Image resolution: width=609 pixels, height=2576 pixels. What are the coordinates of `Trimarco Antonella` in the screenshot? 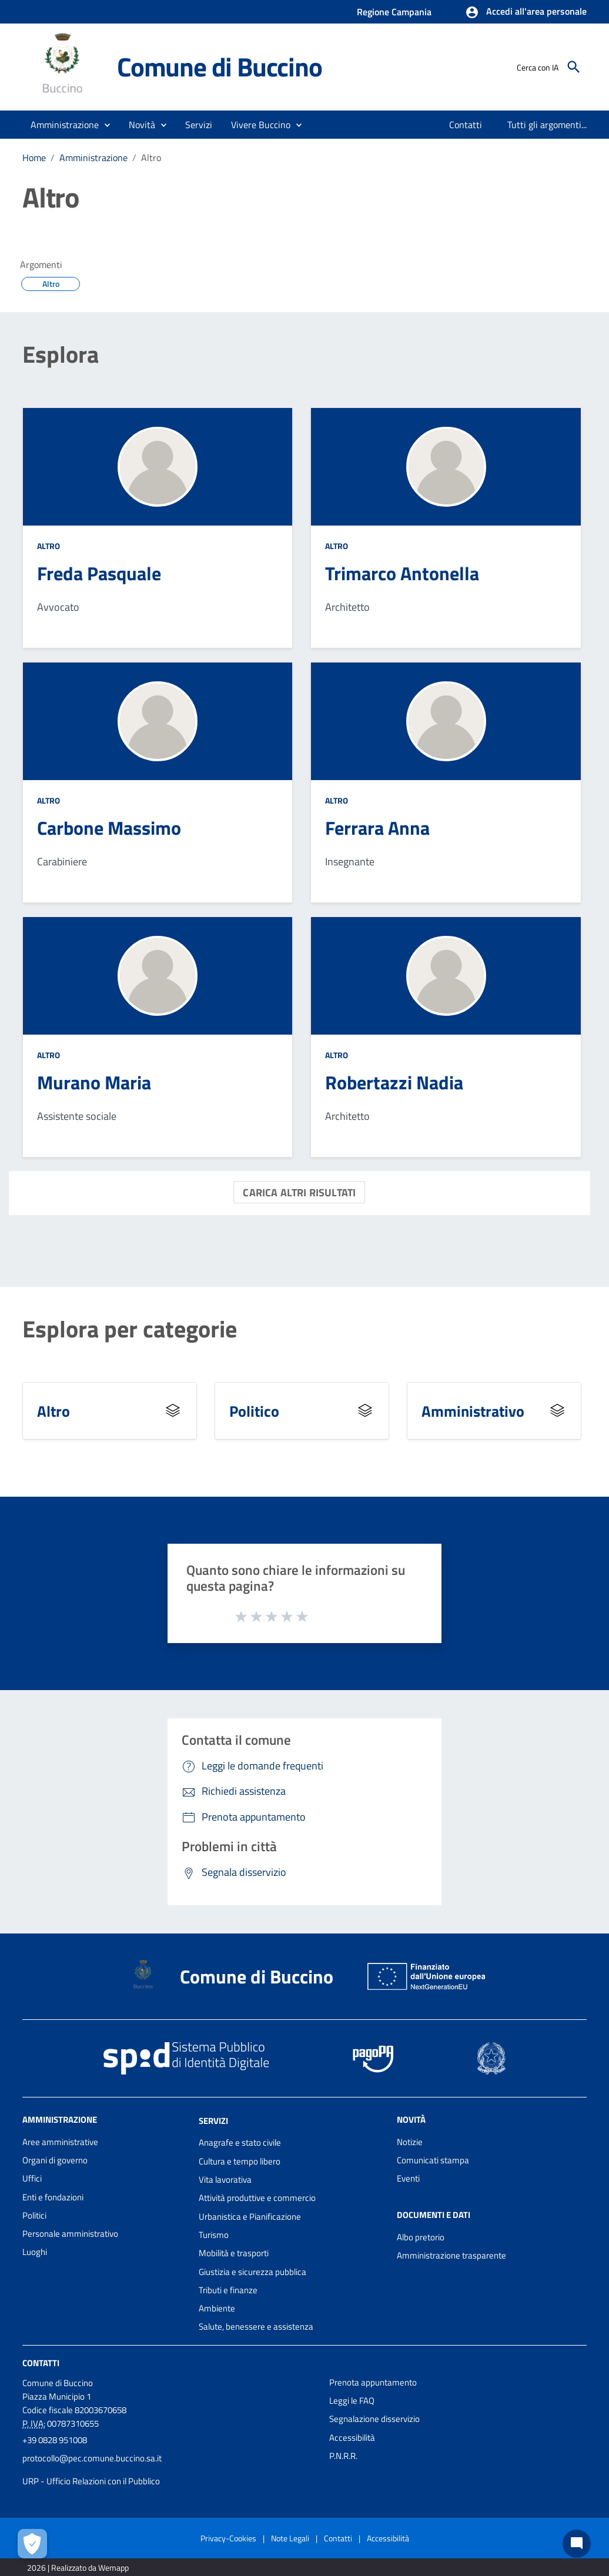 It's located at (402, 573).